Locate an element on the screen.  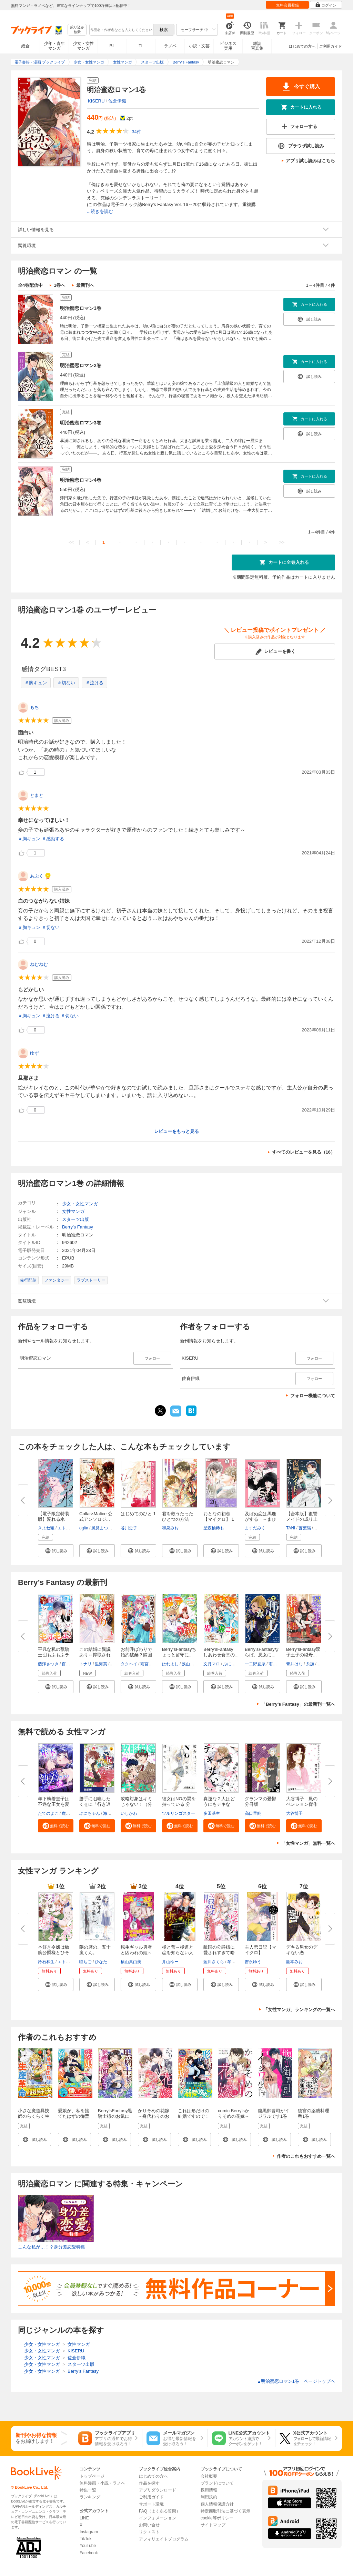
青井はな is located at coordinates (294, 1664).